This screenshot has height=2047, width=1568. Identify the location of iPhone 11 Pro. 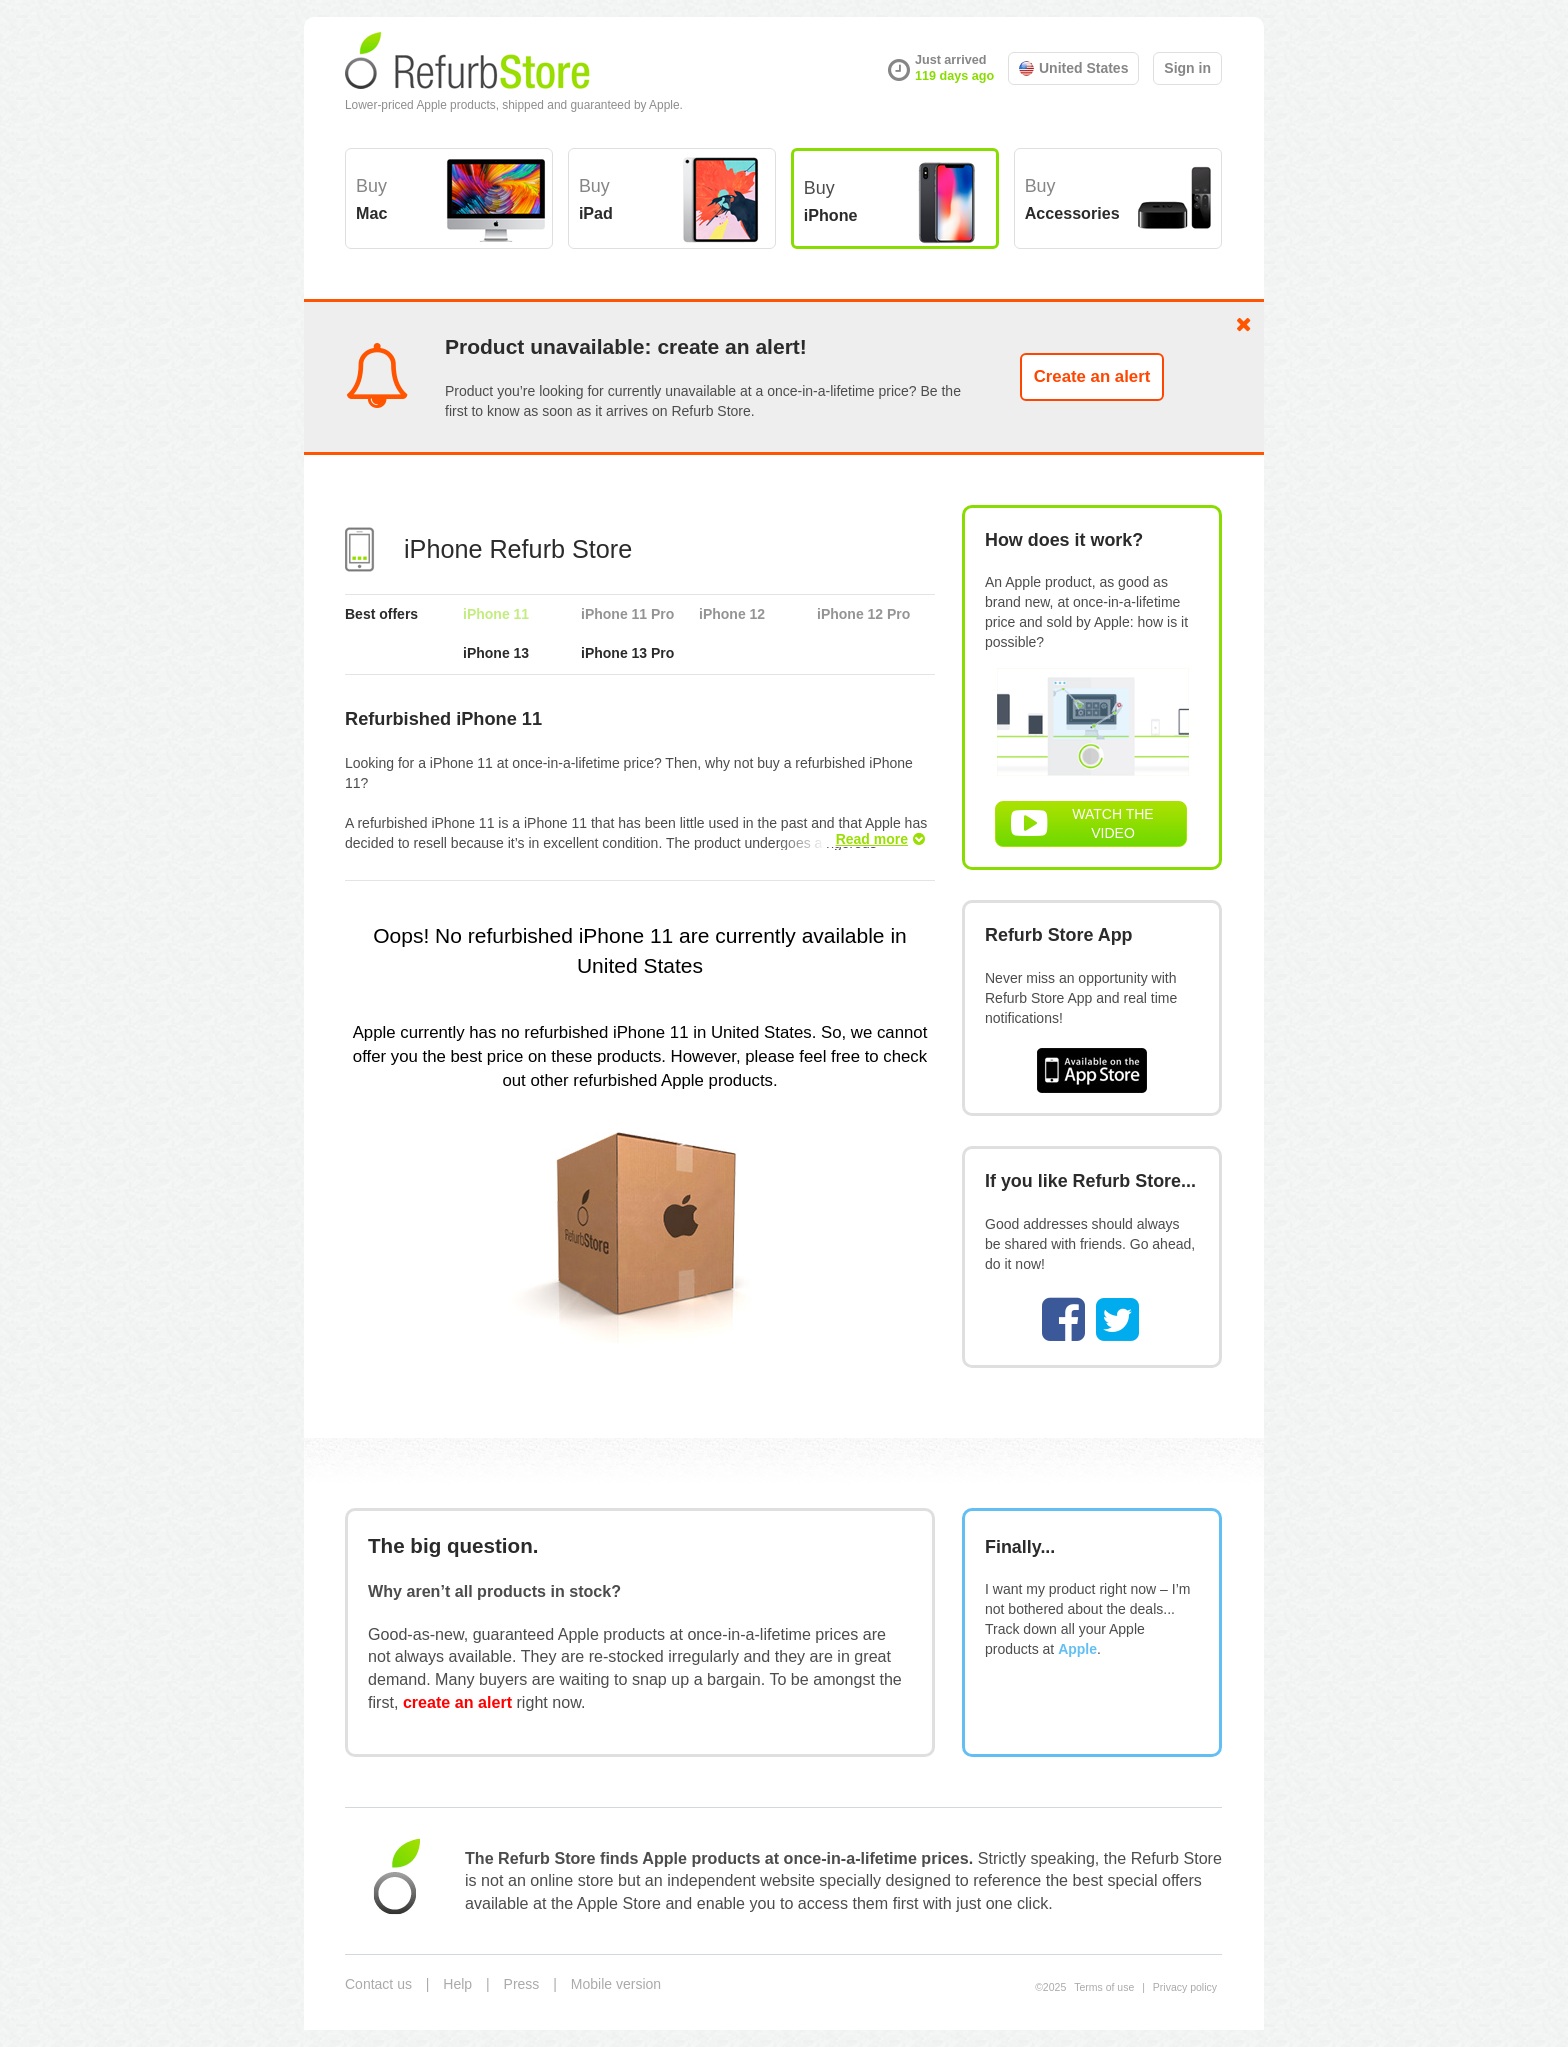
(627, 614).